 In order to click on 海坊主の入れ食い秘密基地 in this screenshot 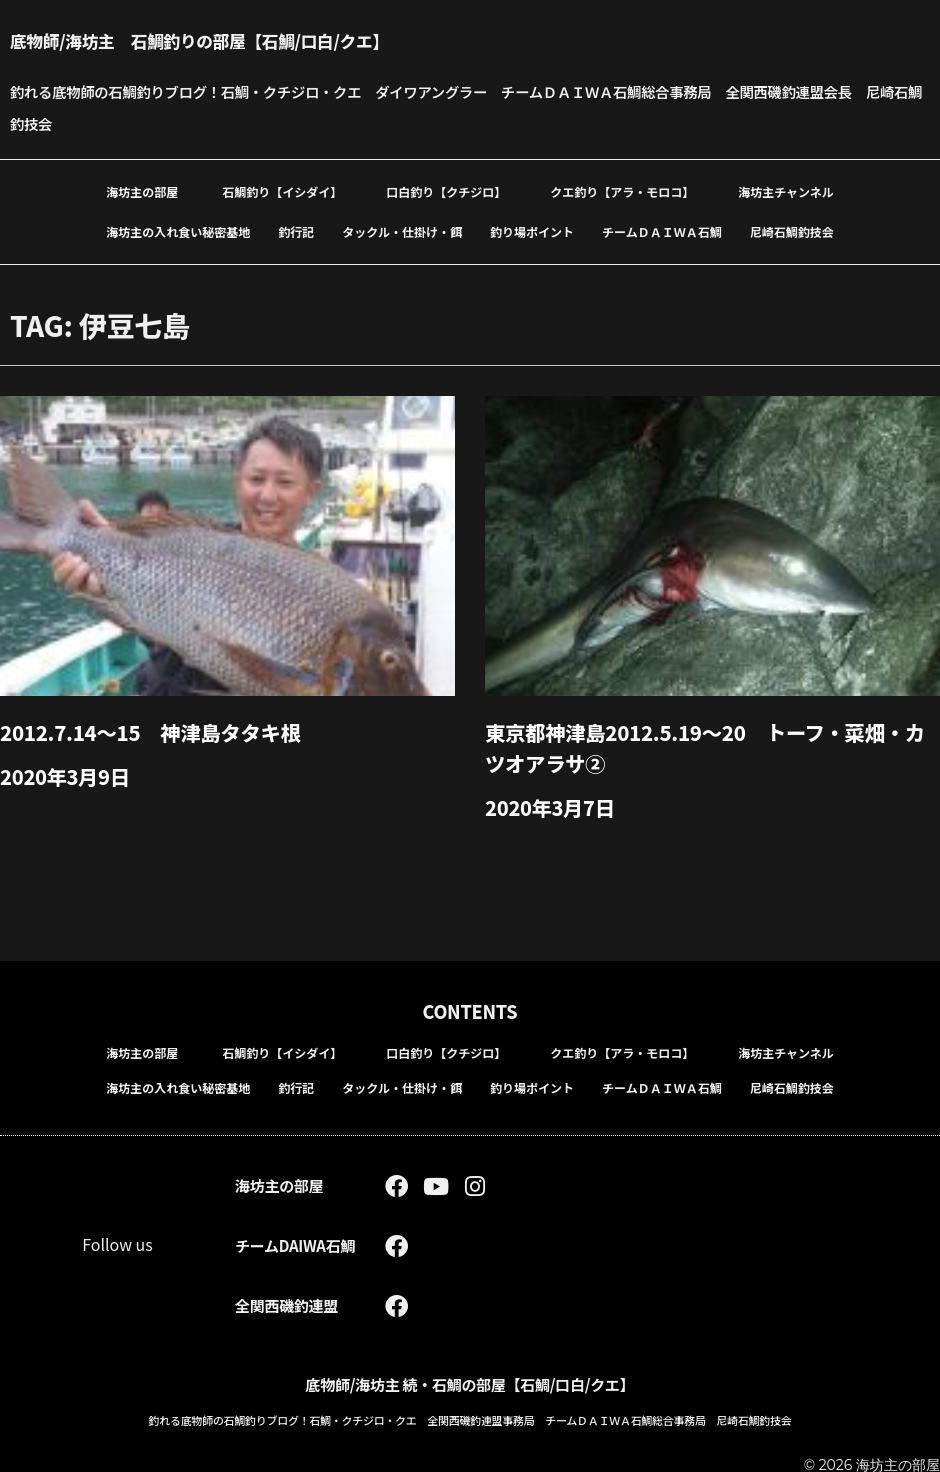, I will do `click(178, 231)`.